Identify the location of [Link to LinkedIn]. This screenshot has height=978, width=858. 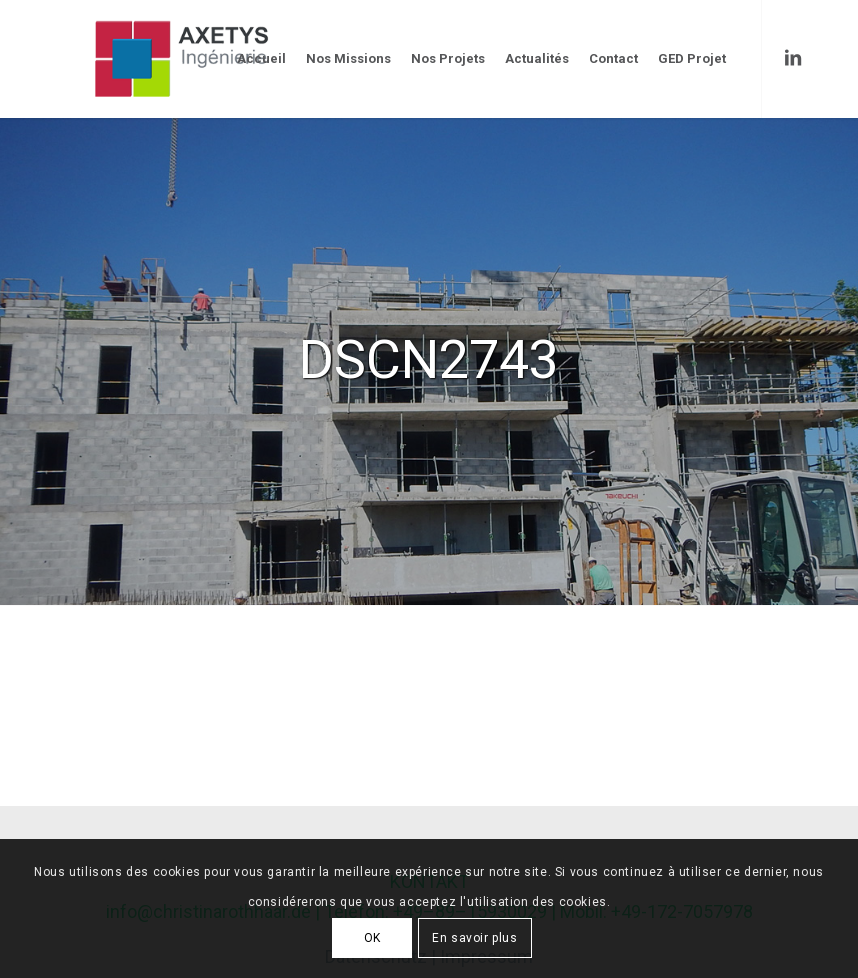
(793, 58).